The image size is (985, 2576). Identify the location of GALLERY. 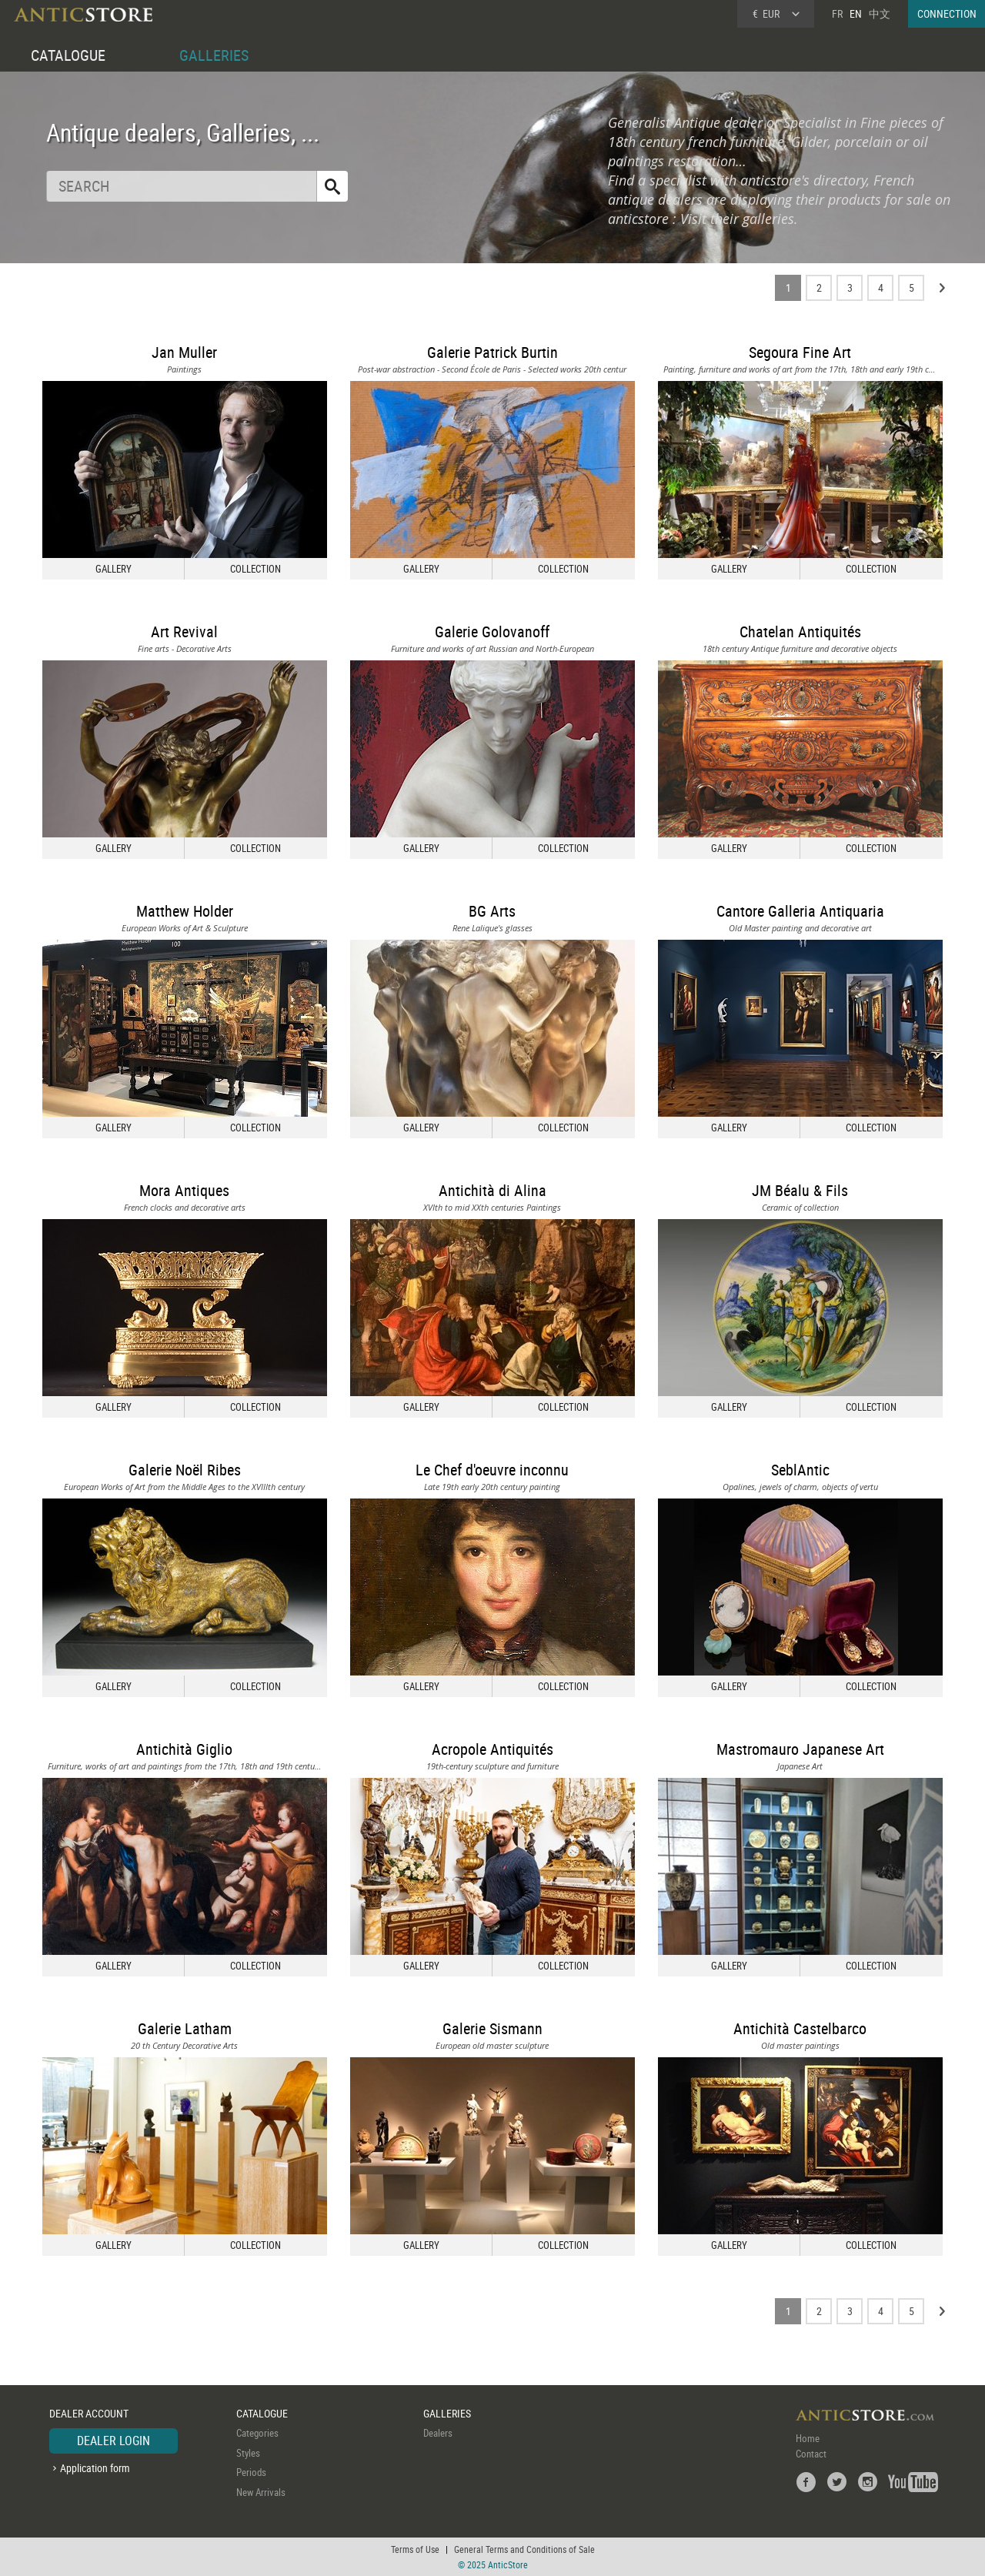
(113, 569).